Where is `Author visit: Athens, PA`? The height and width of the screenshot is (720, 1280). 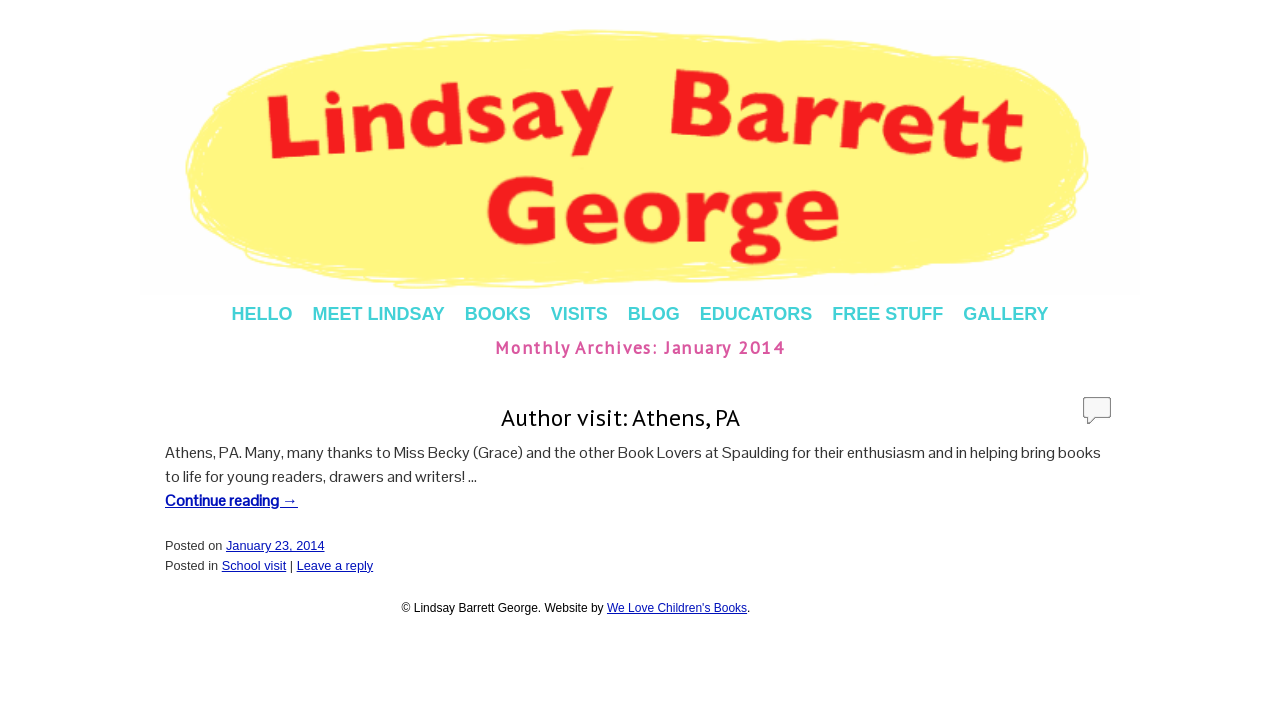 Author visit: Athens, PA is located at coordinates (620, 417).